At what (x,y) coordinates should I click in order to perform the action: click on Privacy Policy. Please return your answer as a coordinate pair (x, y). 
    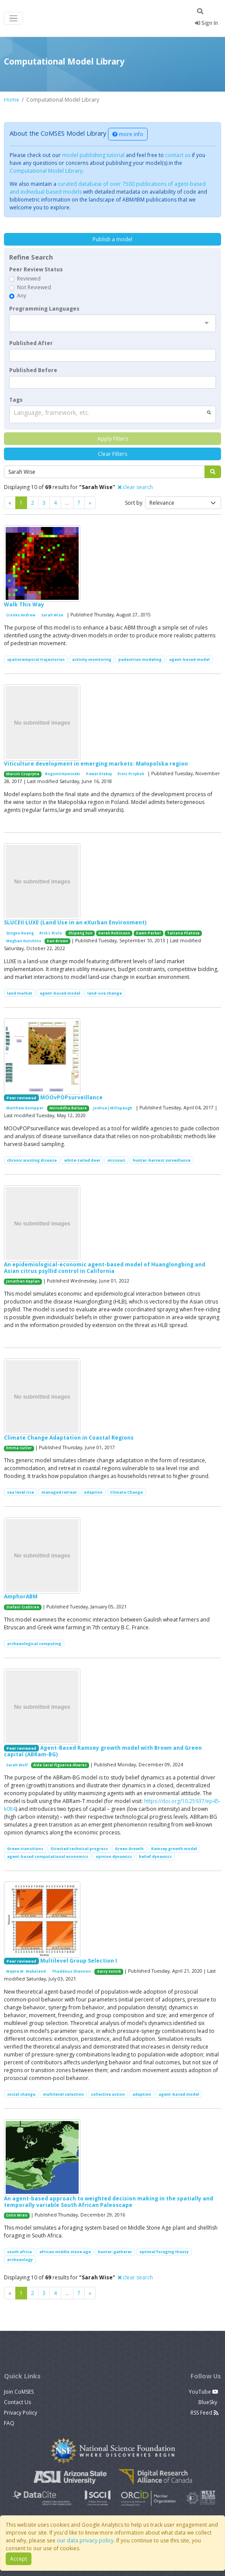
    Looking at the image, I should click on (20, 2412).